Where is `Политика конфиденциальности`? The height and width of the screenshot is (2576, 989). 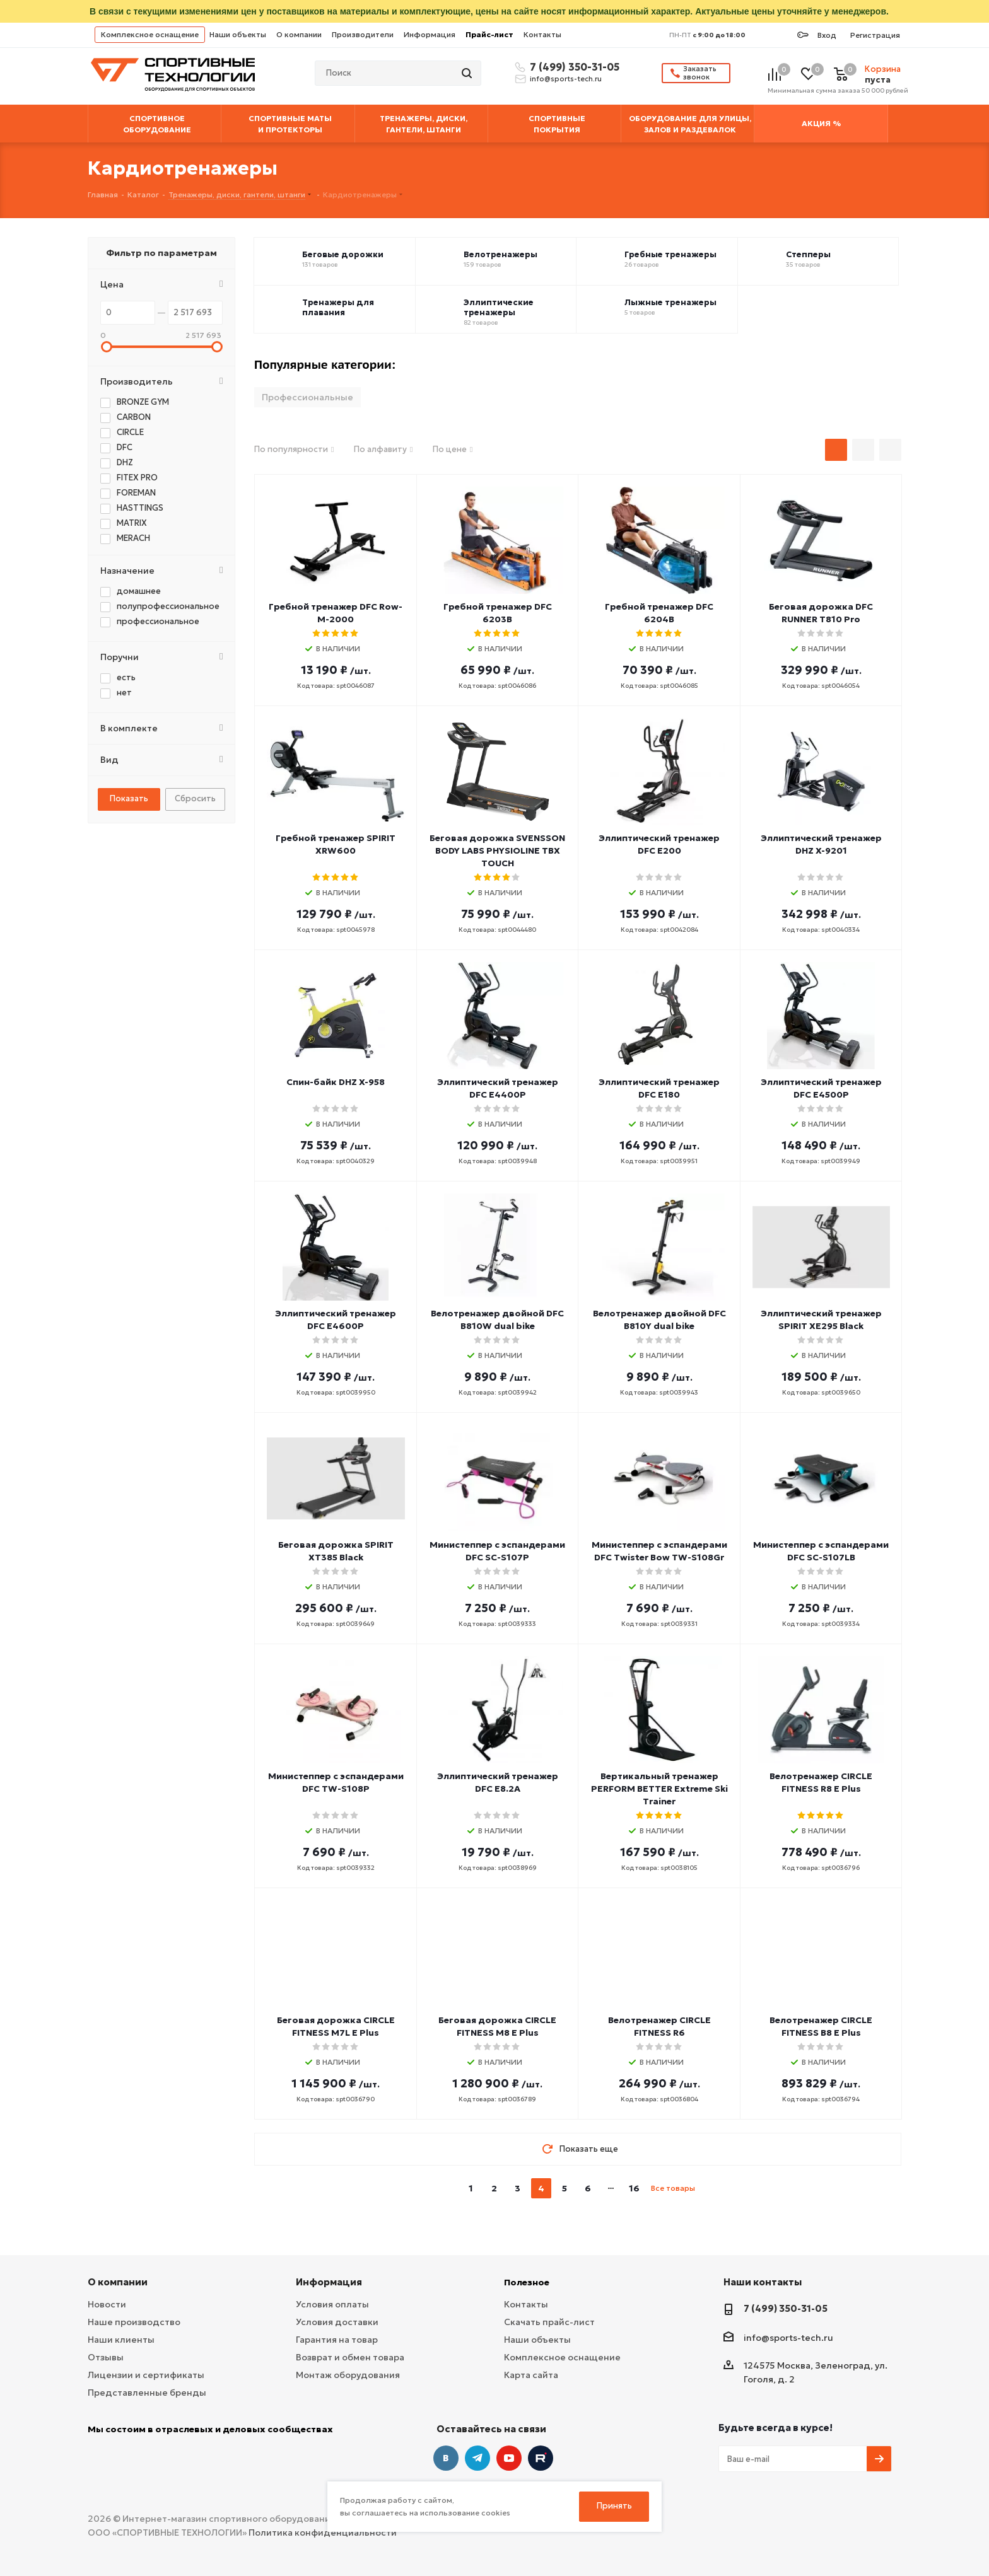
Политика конфиденциальности is located at coordinates (323, 2532).